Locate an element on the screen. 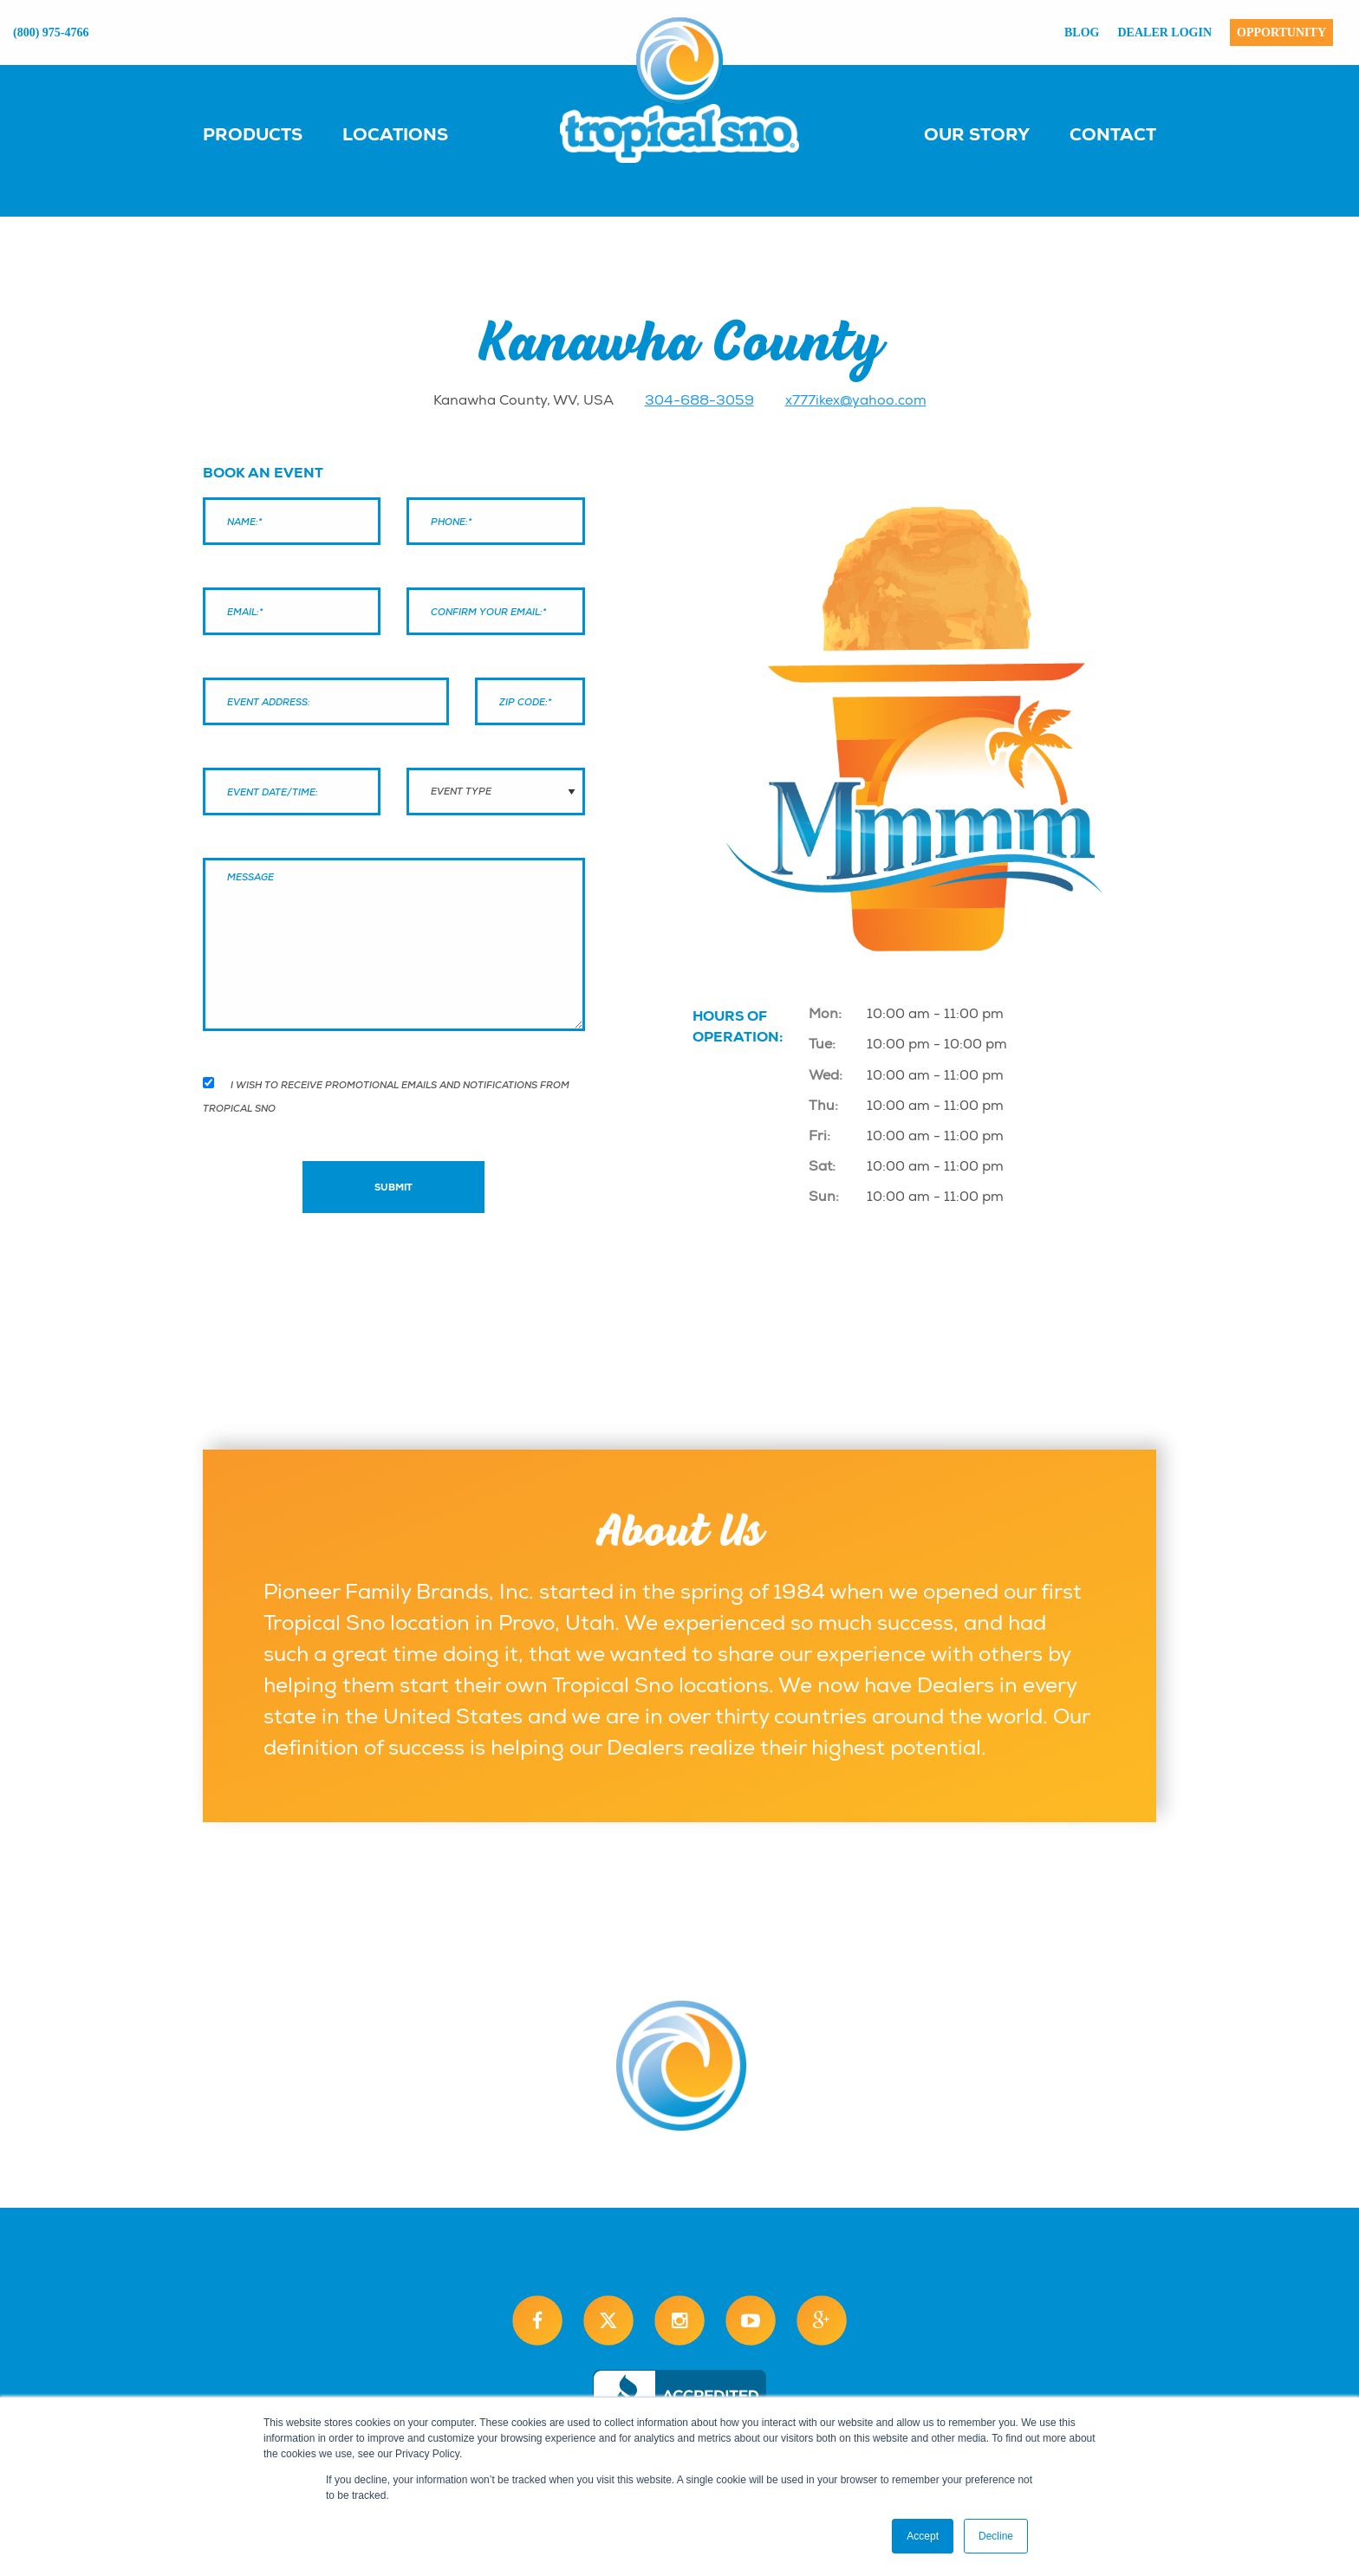 The height and width of the screenshot is (2576, 1359). Our Story is located at coordinates (977, 134).